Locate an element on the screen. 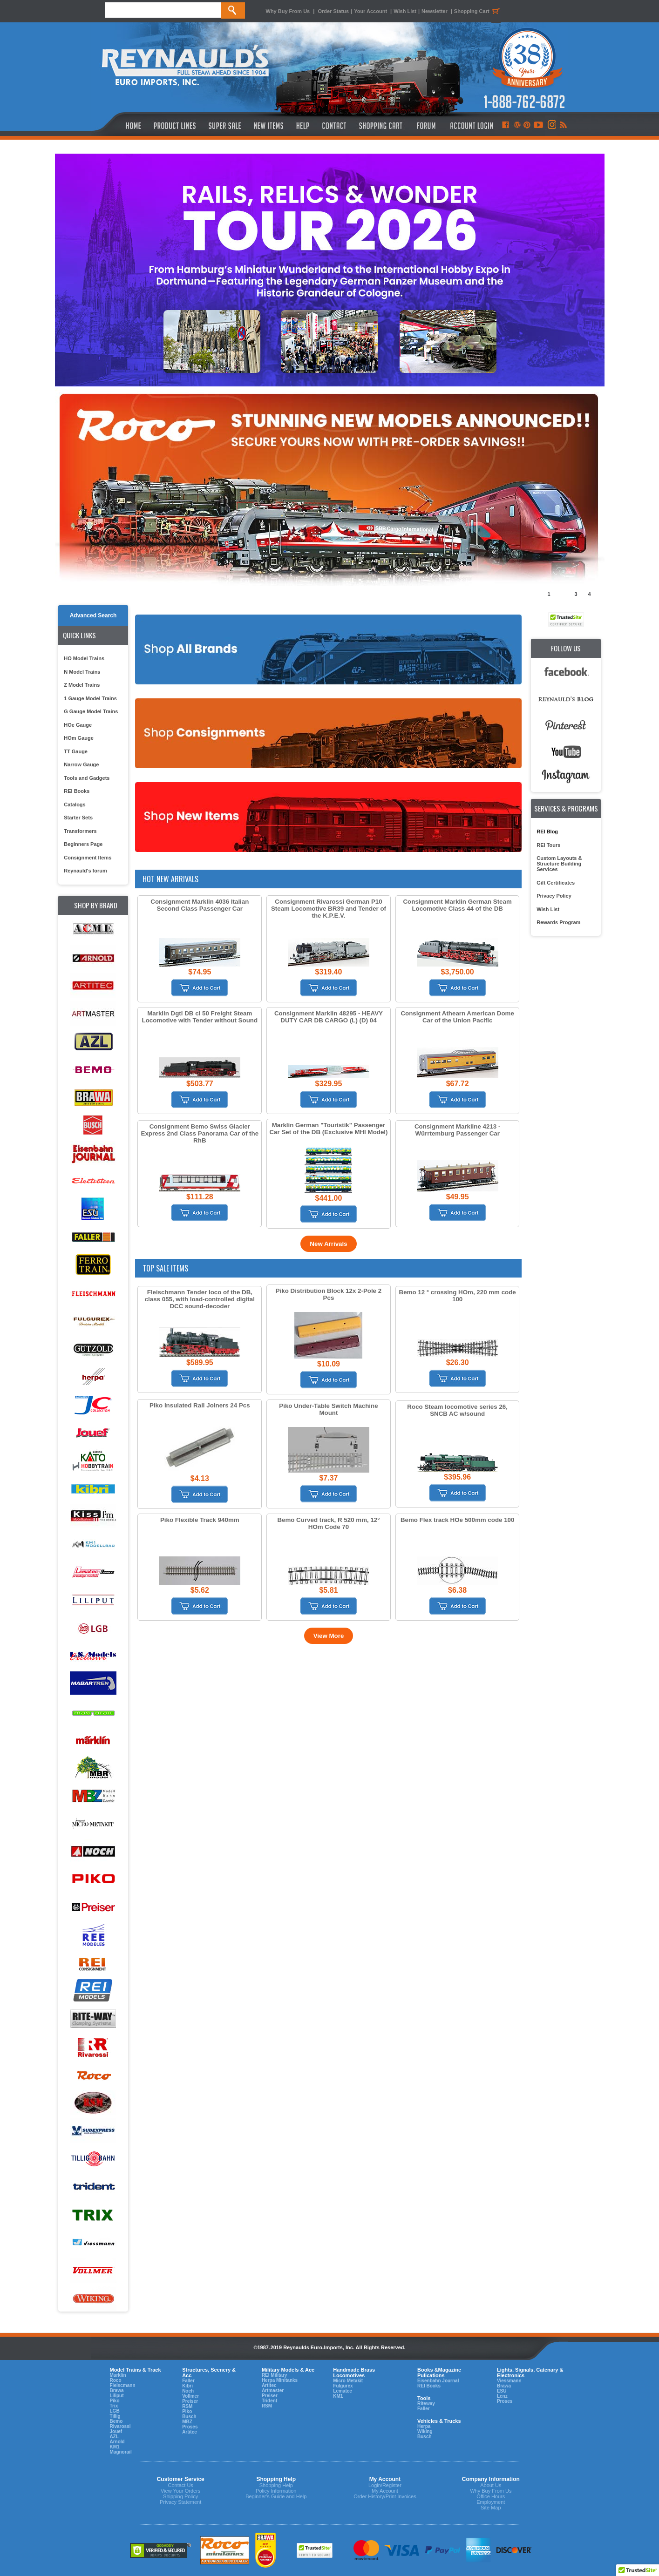 The image size is (659, 2576). Vollmer is located at coordinates (190, 2396).